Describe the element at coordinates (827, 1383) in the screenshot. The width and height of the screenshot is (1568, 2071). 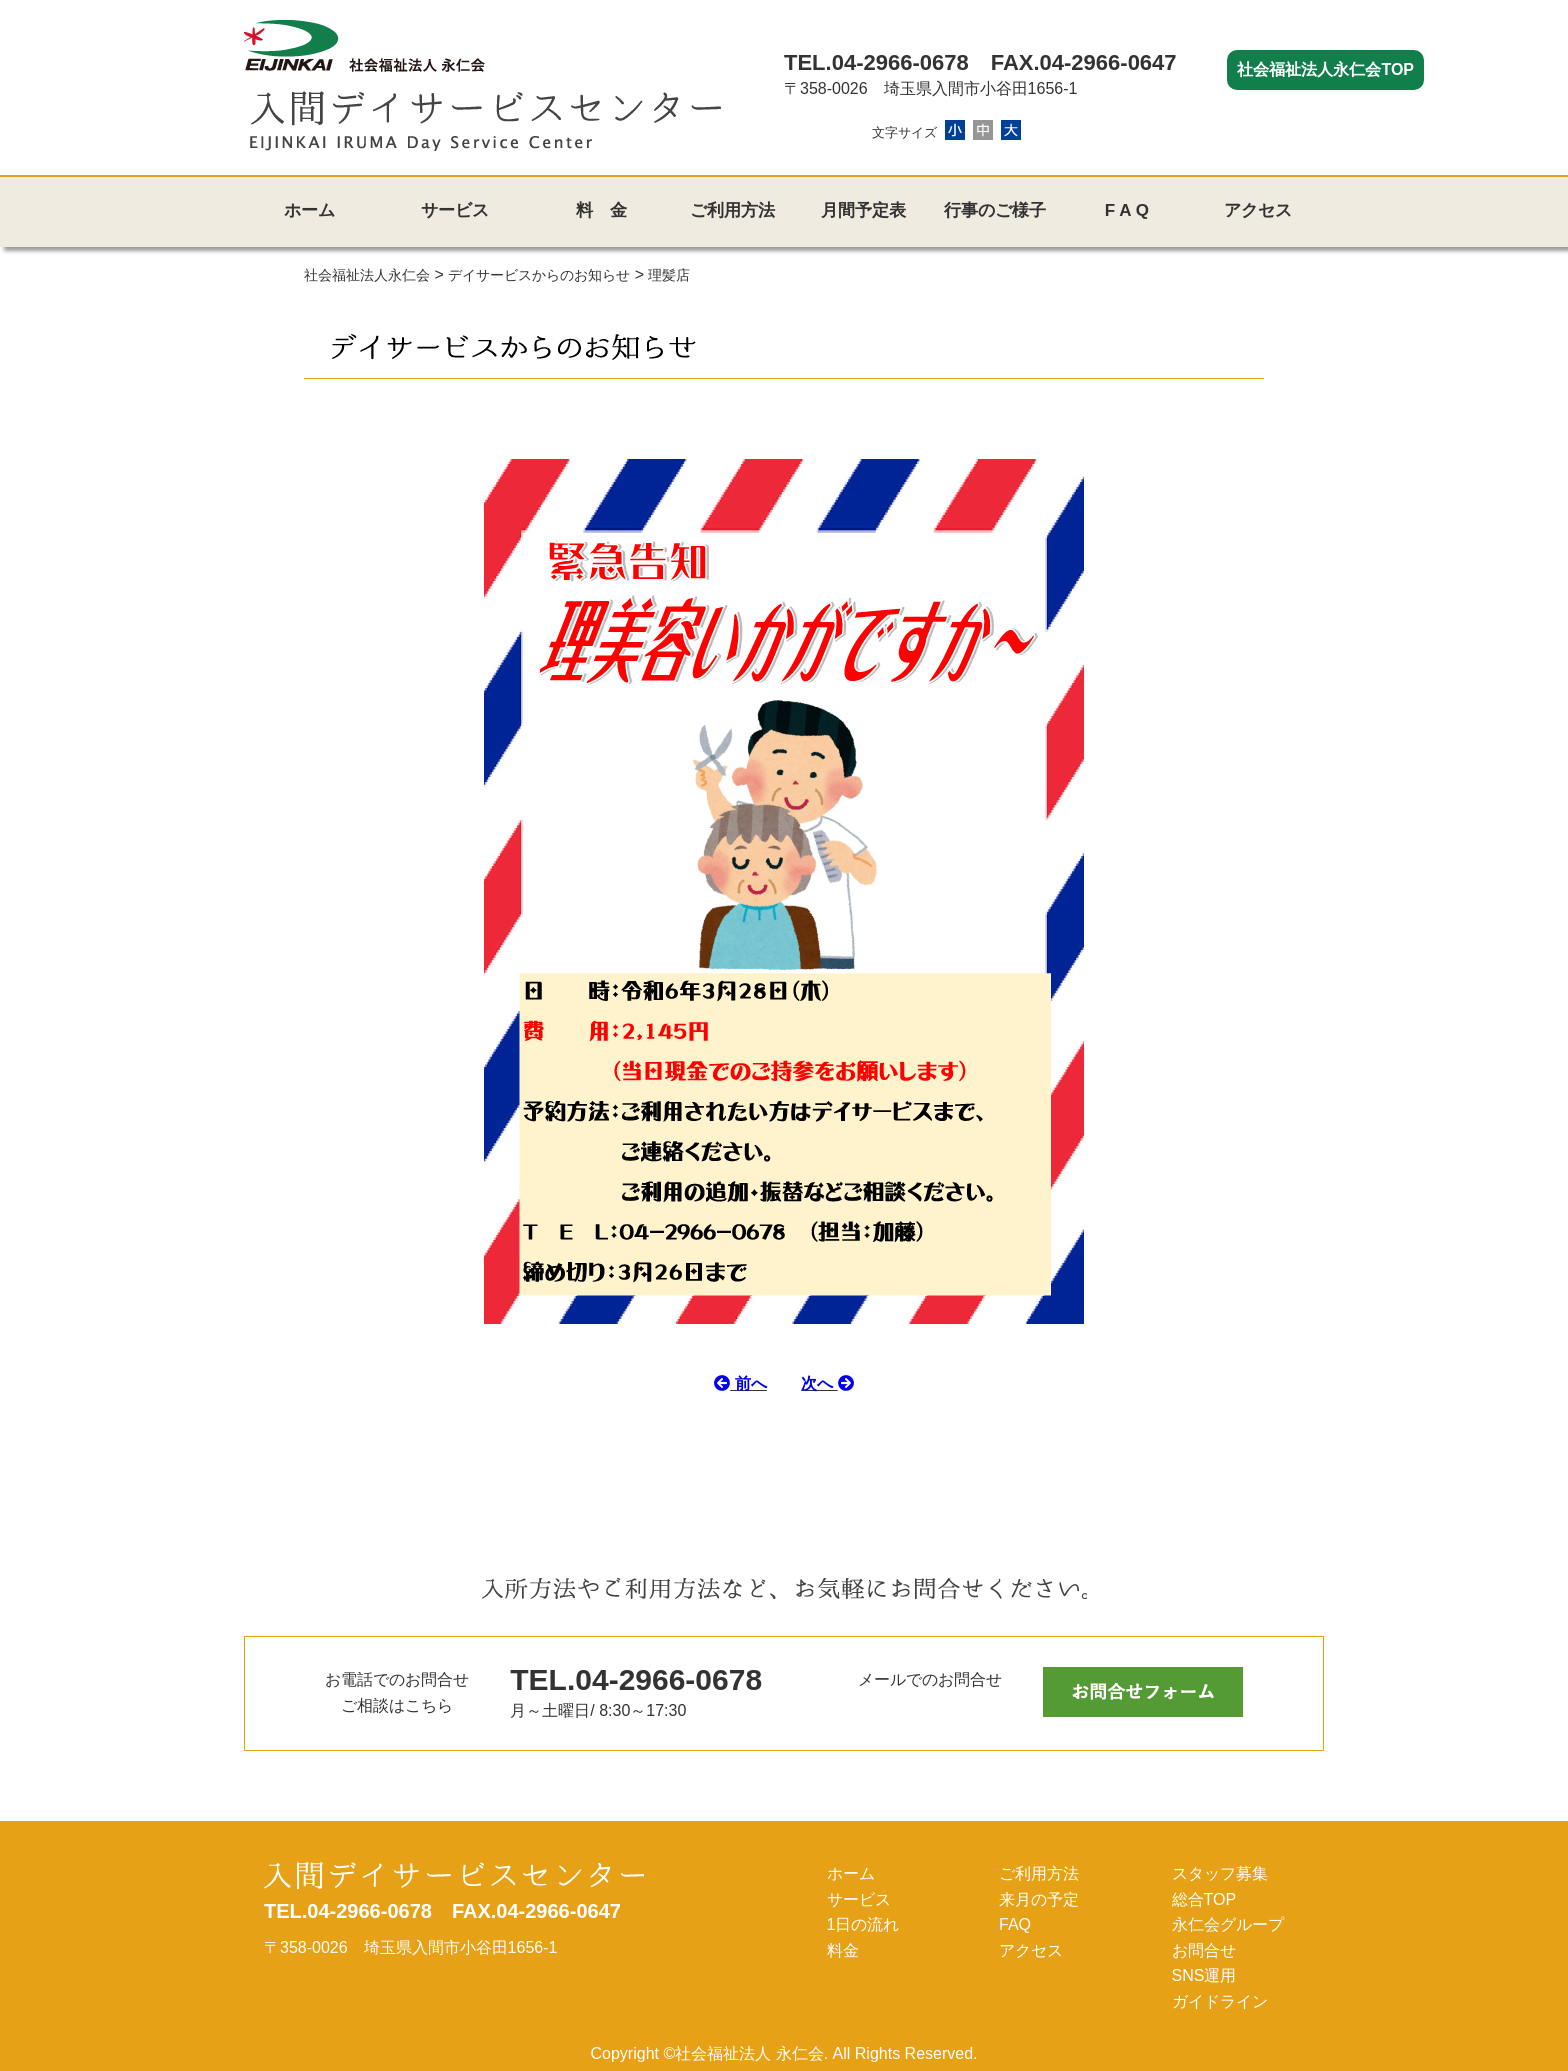
I see `次へ` at that location.